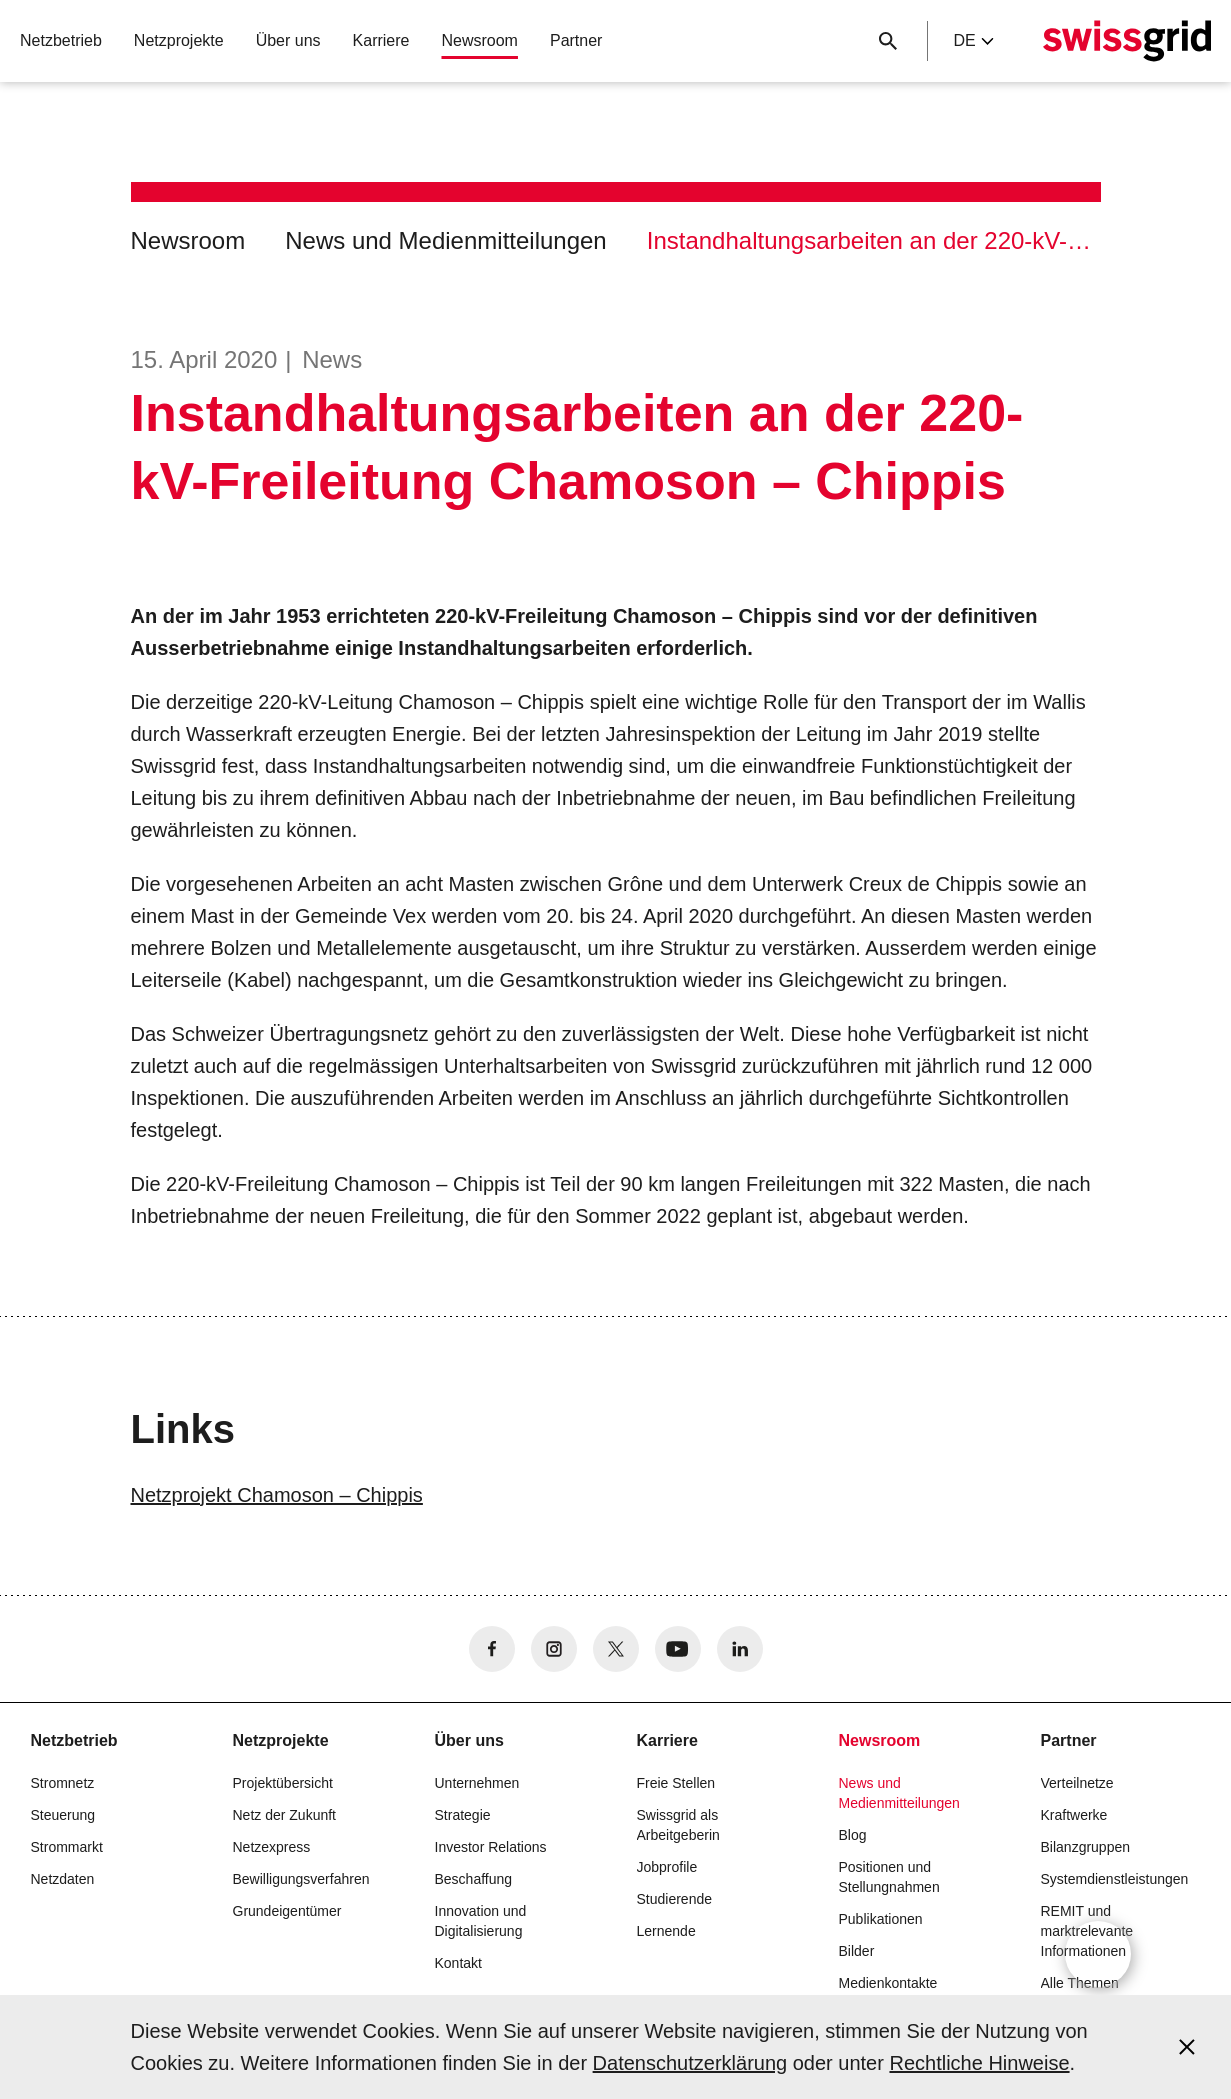  Describe the element at coordinates (285, 1815) in the screenshot. I see `Netz der Zukunft` at that location.